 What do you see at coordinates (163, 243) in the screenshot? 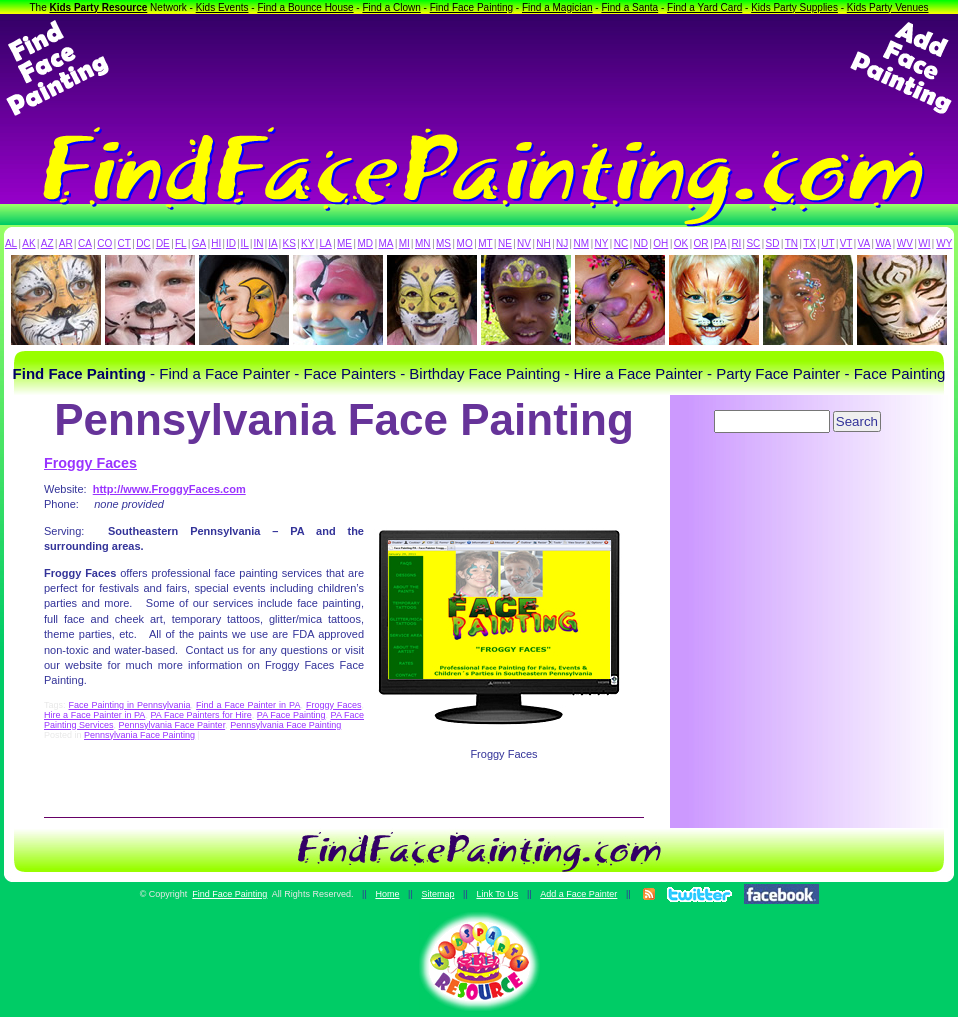
I see `DE` at bounding box center [163, 243].